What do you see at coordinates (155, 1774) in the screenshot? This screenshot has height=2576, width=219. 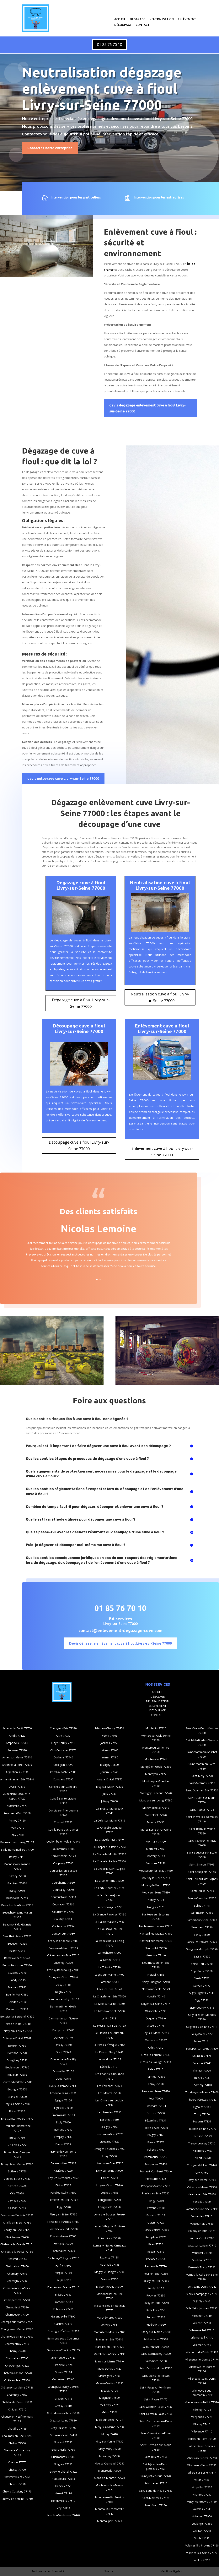 I see `Monthyon 77122` at bounding box center [155, 1774].